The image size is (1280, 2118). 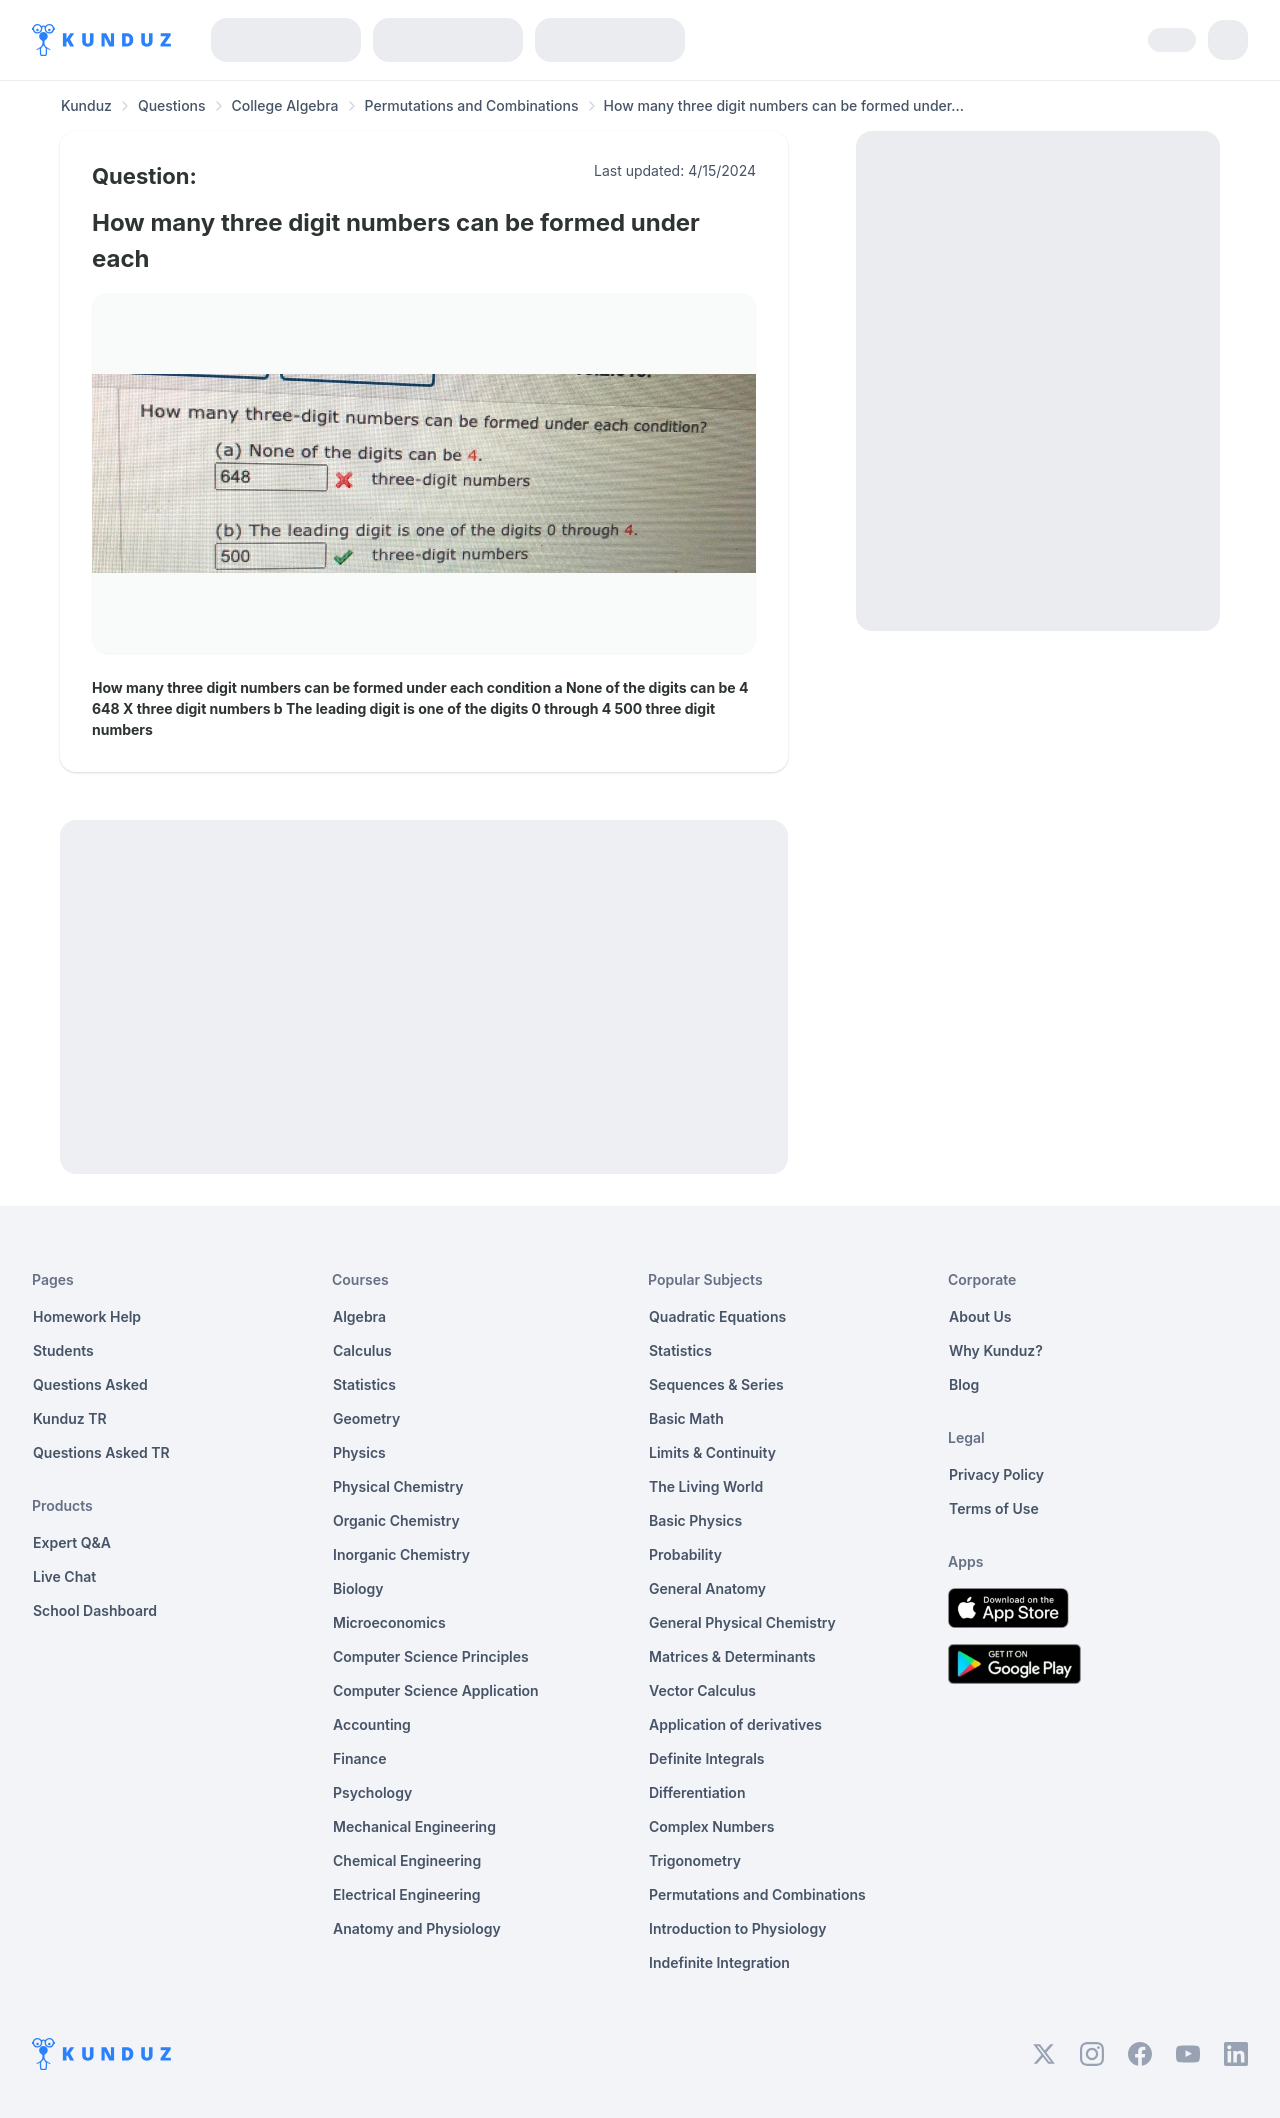 I want to click on Sequences & Series, so click(x=716, y=1384).